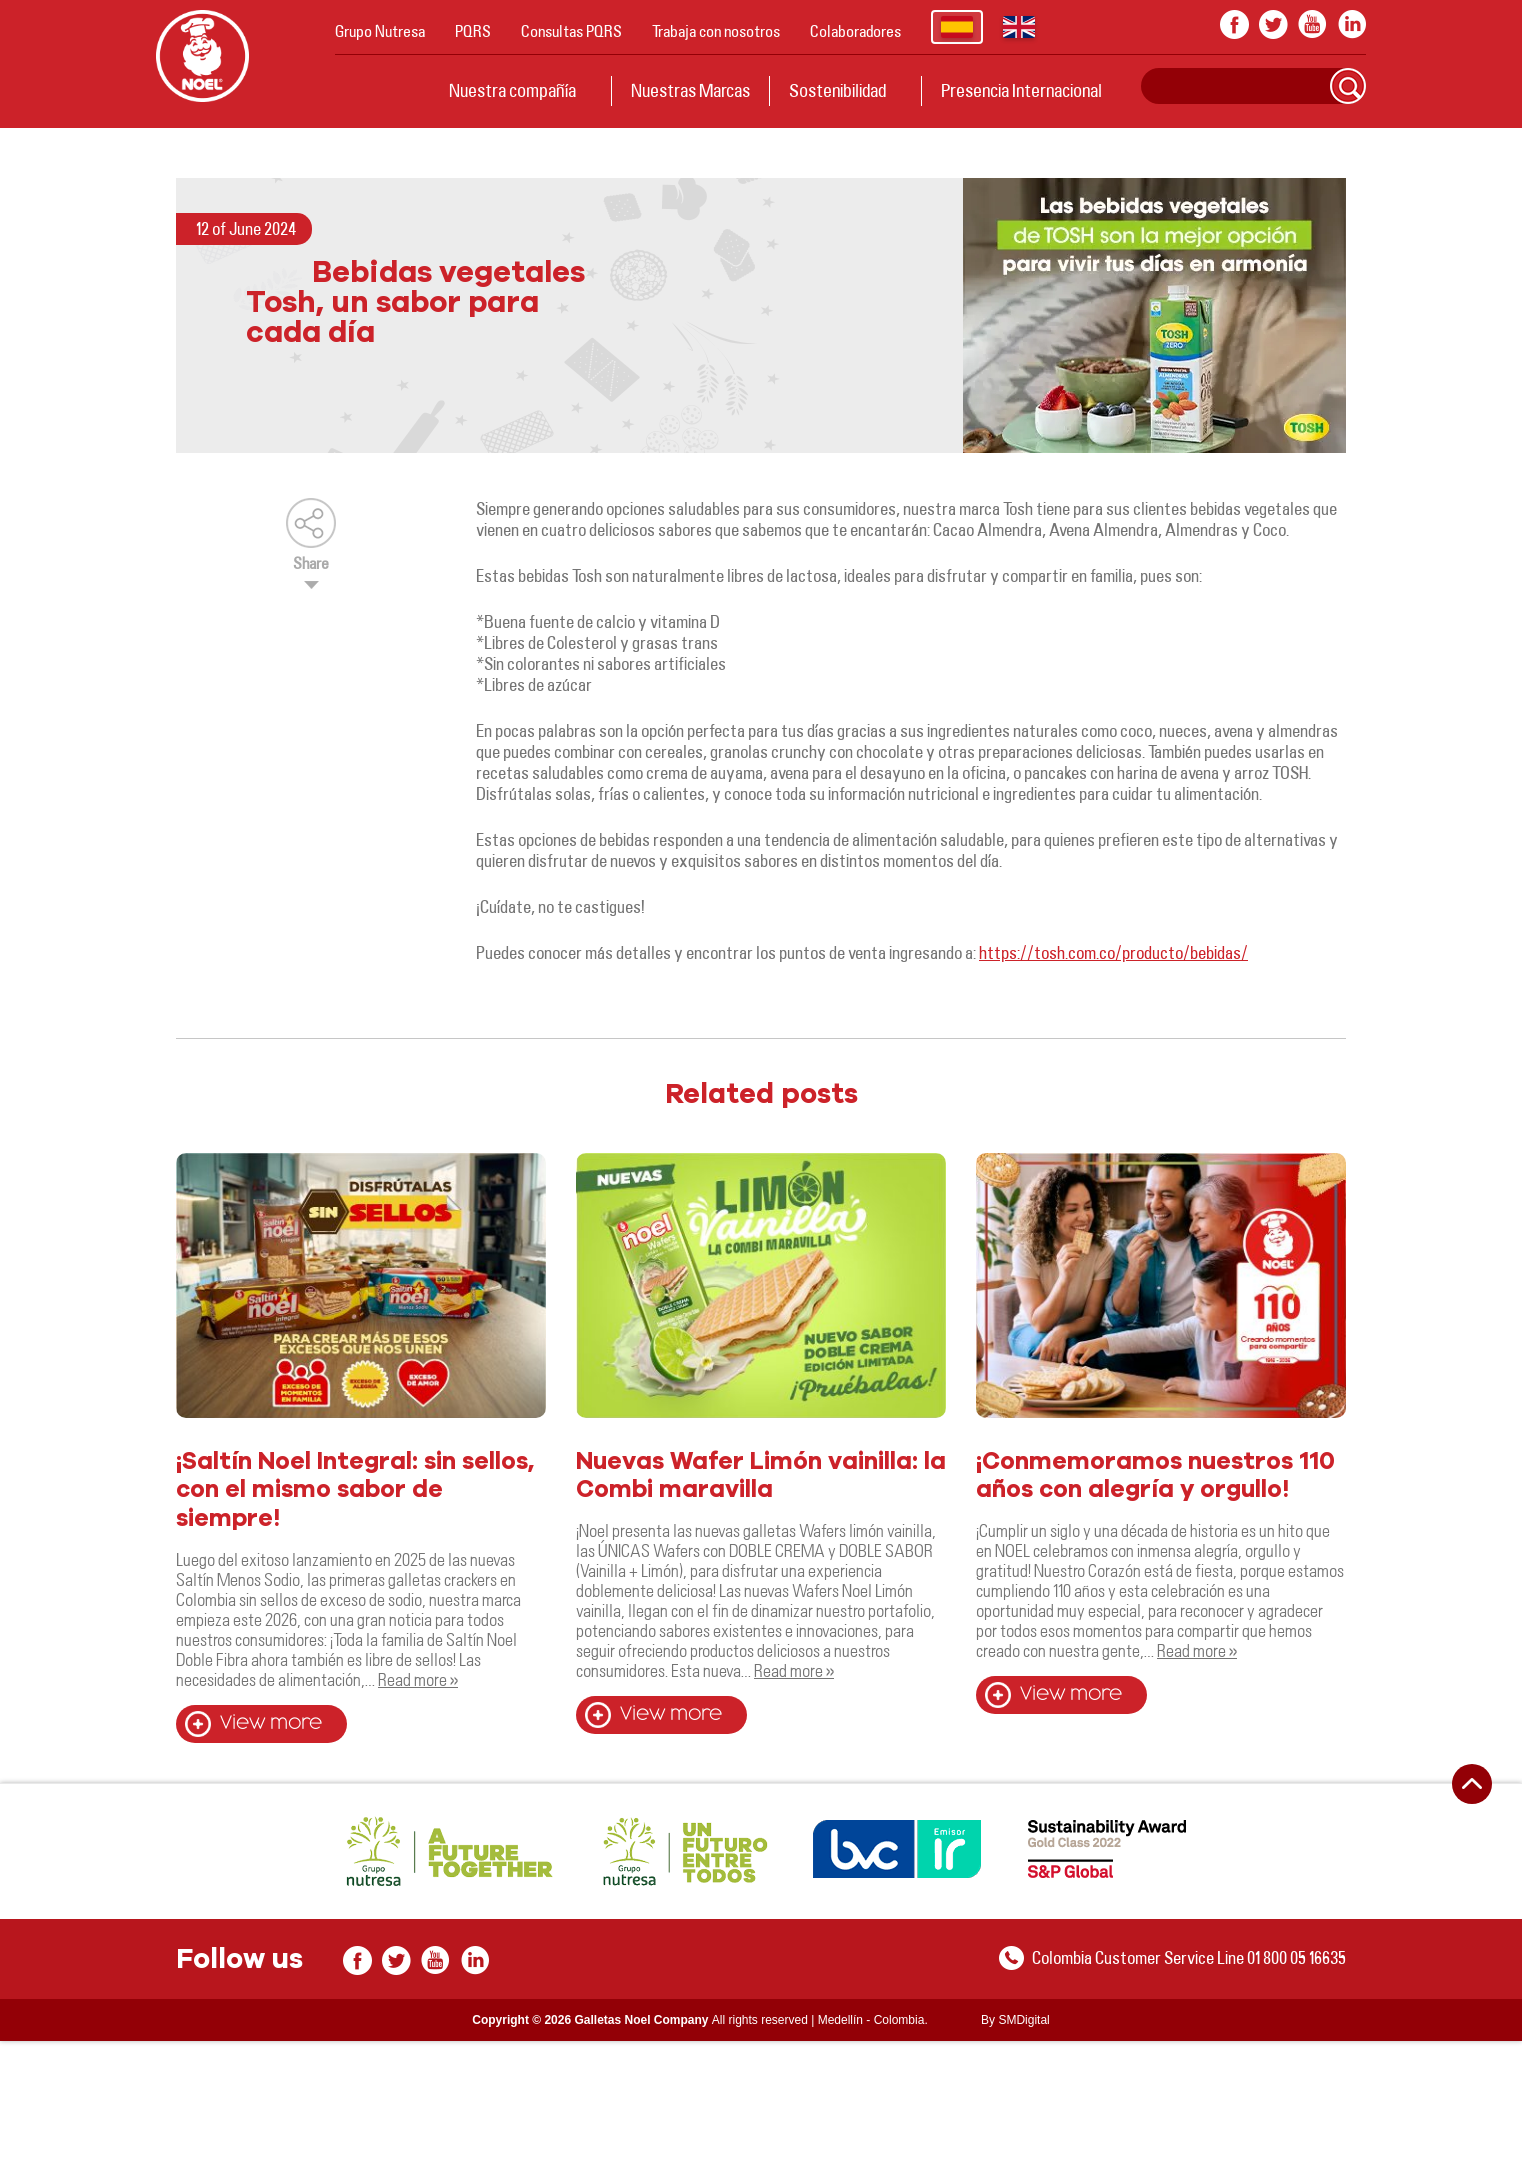 The height and width of the screenshot is (2183, 1522). What do you see at coordinates (855, 31) in the screenshot?
I see `Colaboradores` at bounding box center [855, 31].